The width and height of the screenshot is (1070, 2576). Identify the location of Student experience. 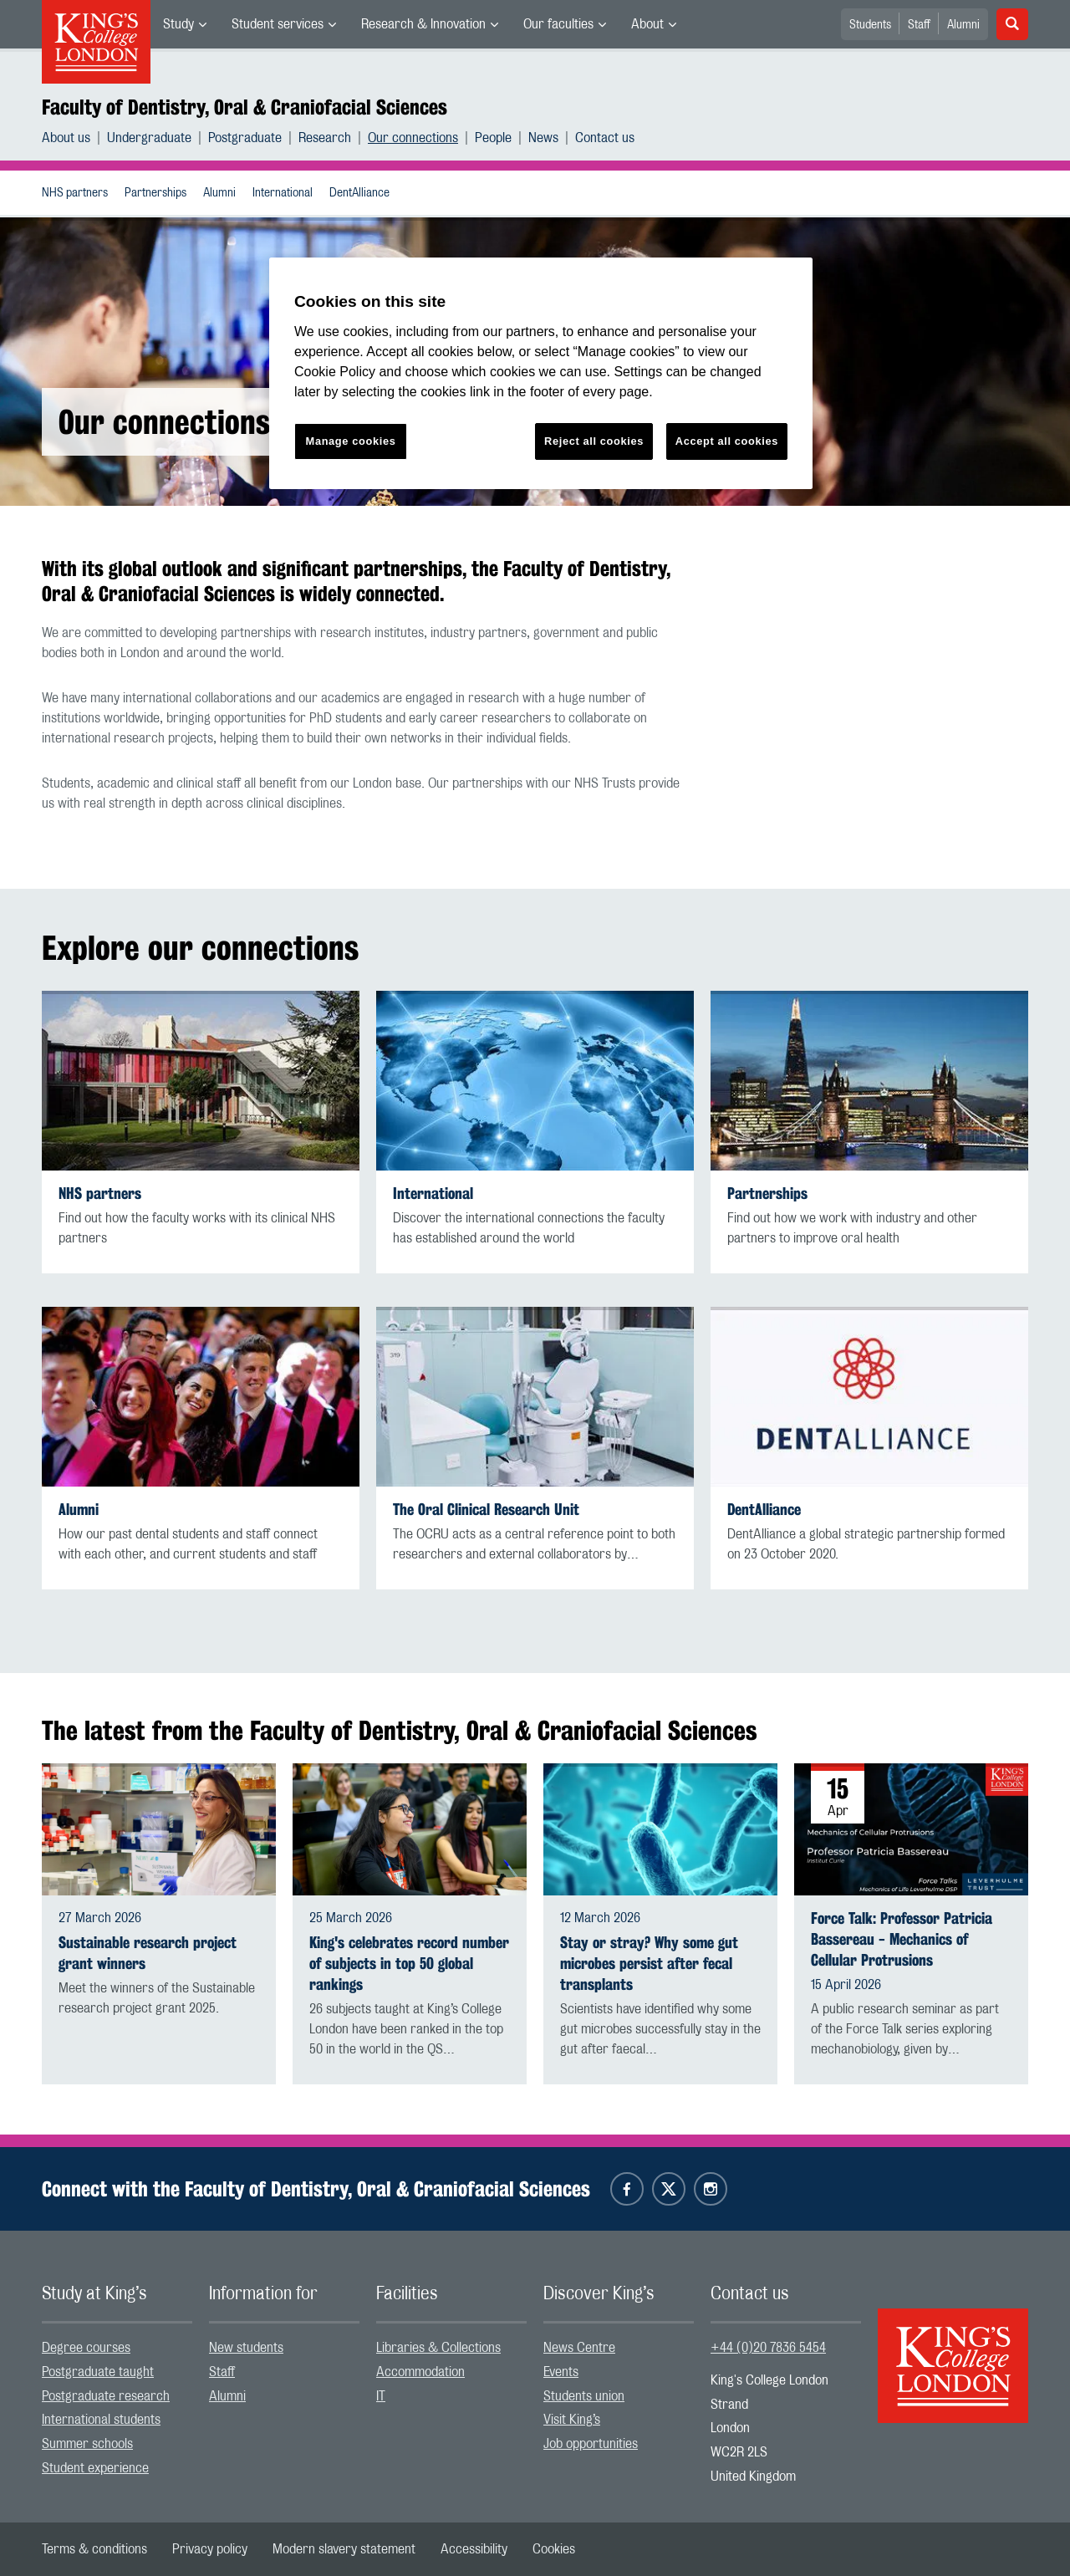
(95, 2468).